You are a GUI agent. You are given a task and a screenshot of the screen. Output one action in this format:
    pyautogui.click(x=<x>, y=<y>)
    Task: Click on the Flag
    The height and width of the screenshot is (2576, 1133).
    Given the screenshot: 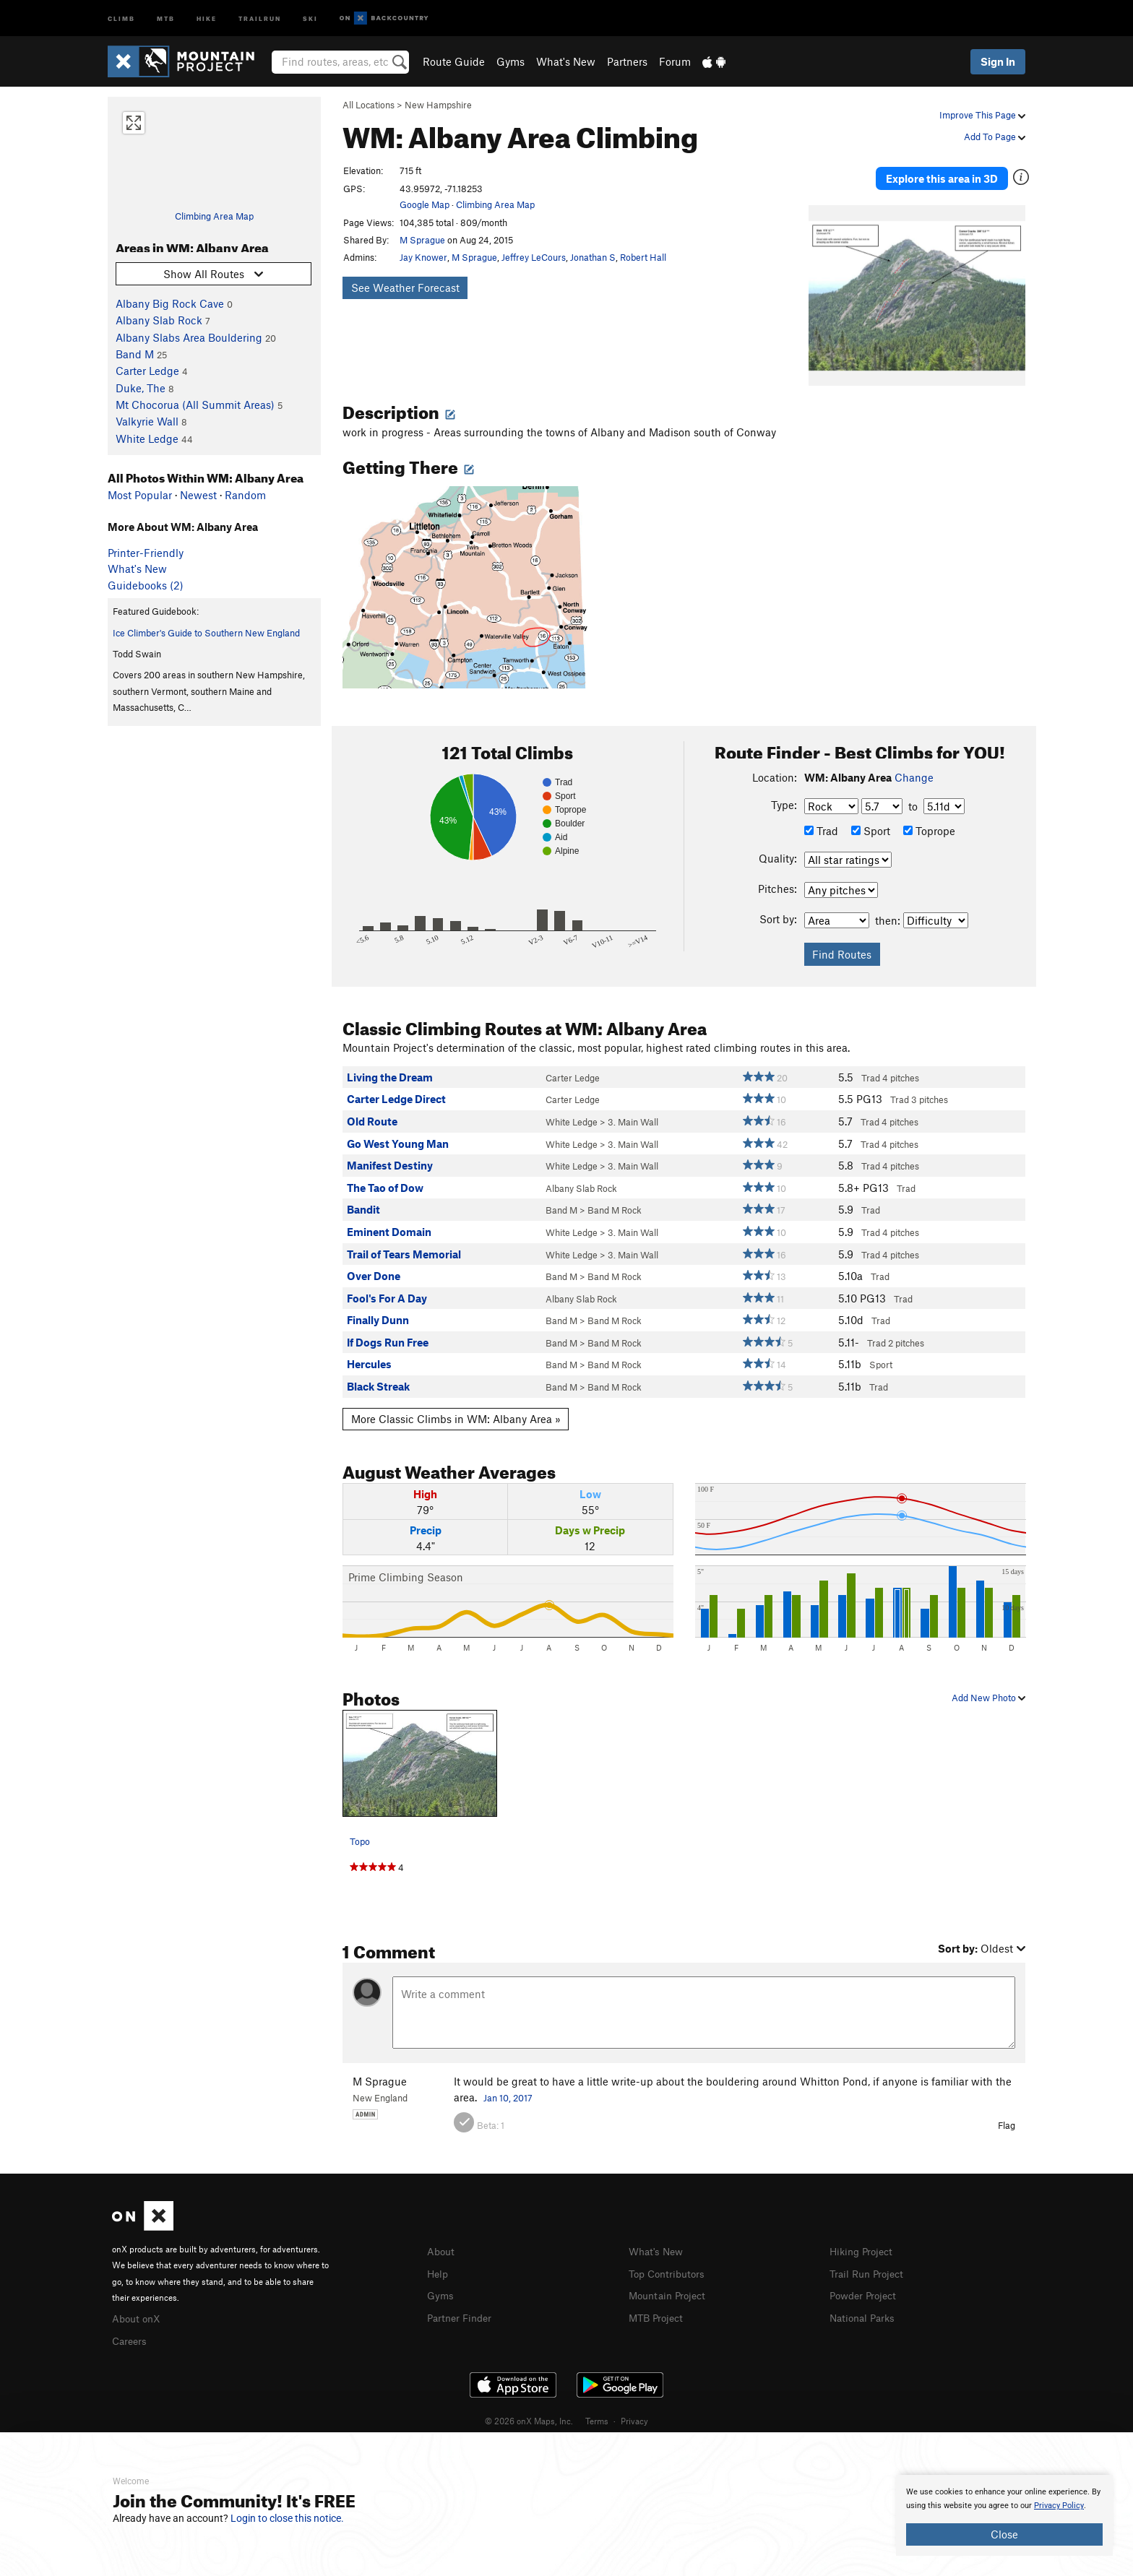 What is the action you would take?
    pyautogui.click(x=1006, y=2111)
    